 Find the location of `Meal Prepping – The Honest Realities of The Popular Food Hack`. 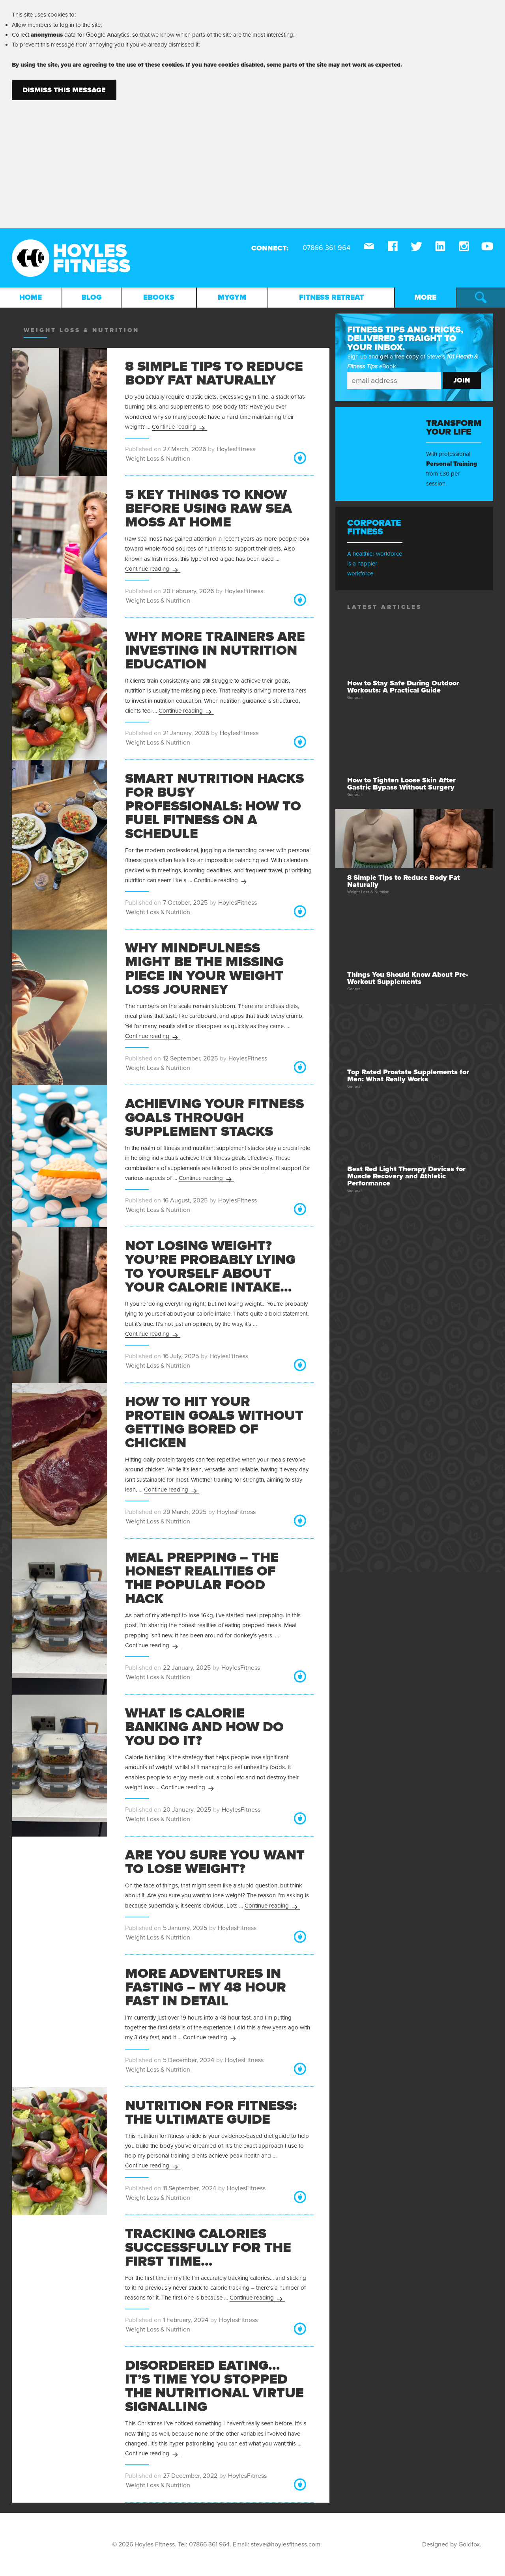

Meal Prepping – The Honest Realities of The Popular Food Hack is located at coordinates (202, 1578).